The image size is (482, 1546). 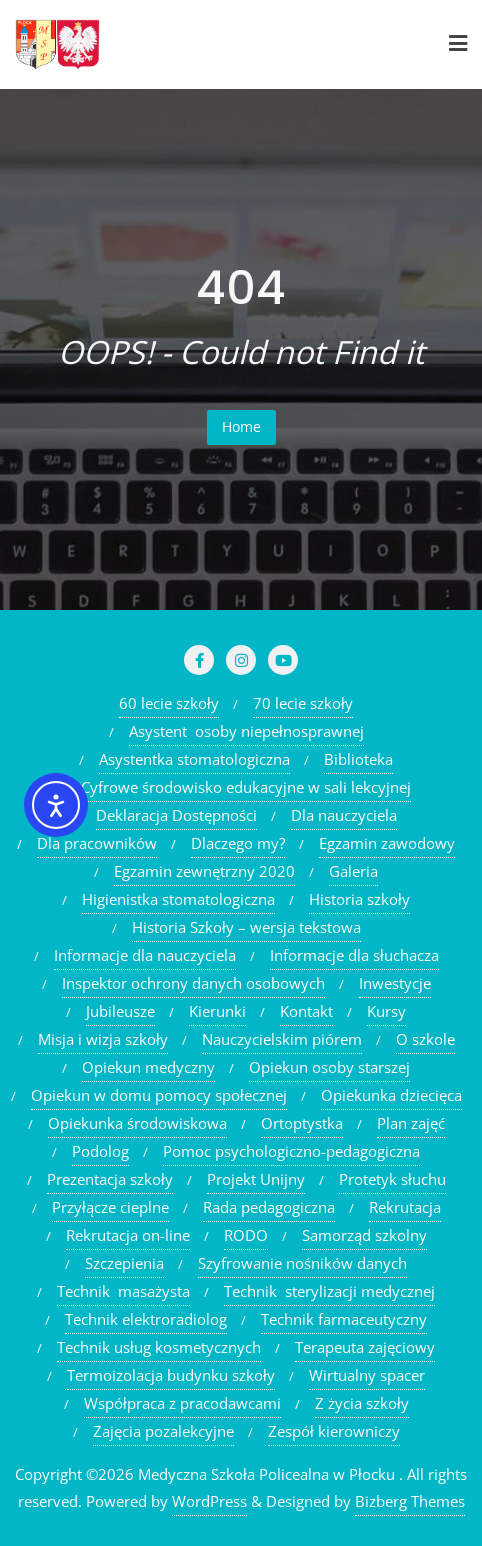 What do you see at coordinates (302, 1263) in the screenshot?
I see `Szyfrowanie nośników danych` at bounding box center [302, 1263].